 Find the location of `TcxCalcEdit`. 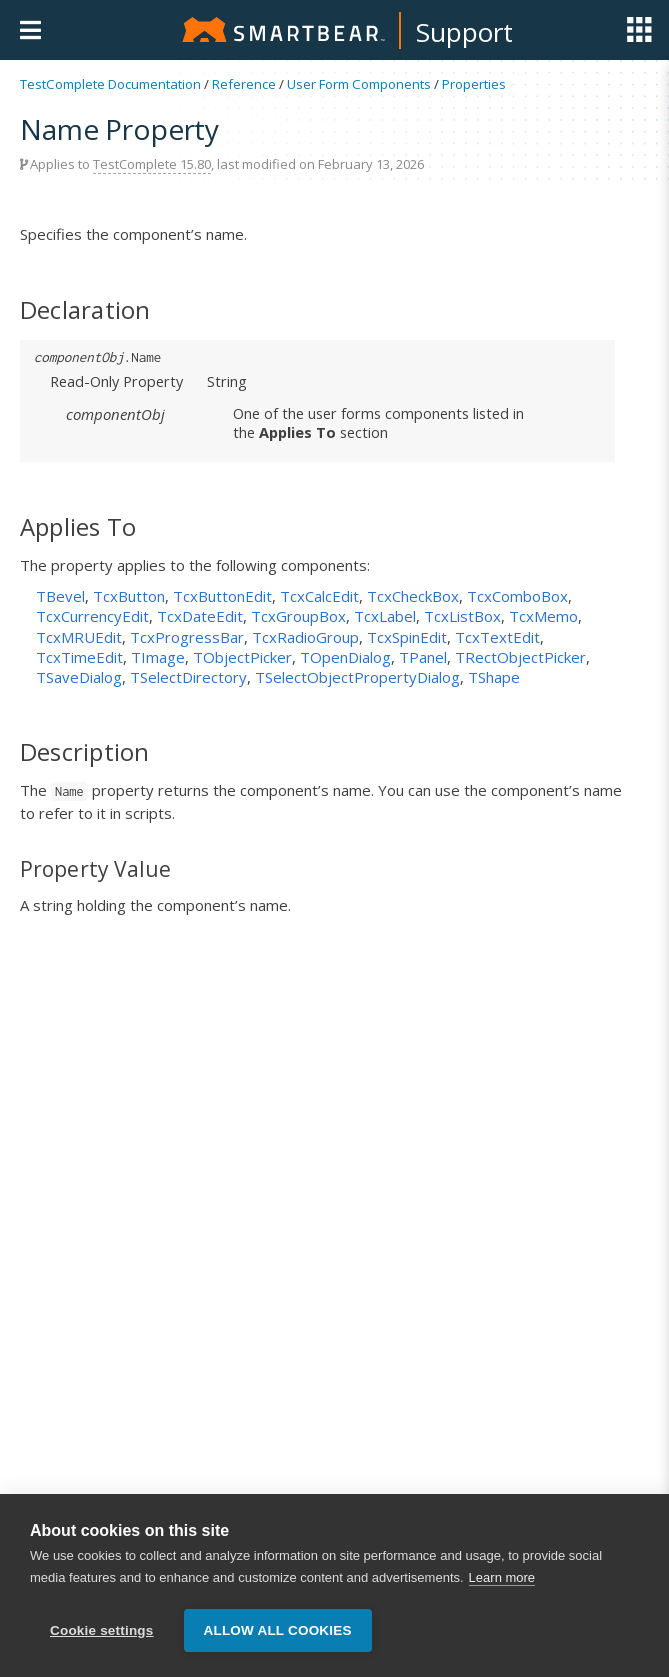

TcxCalcEdit is located at coordinates (319, 596).